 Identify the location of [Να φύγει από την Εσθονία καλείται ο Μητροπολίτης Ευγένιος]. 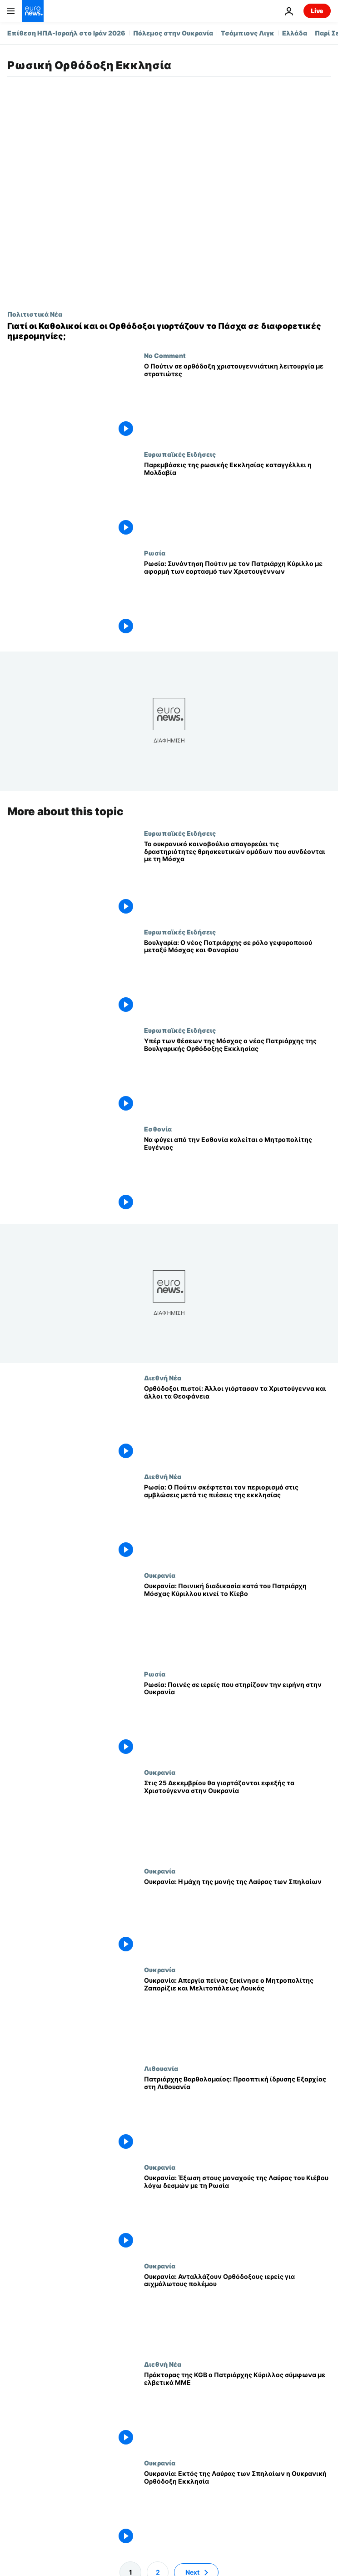
(237, 1174).